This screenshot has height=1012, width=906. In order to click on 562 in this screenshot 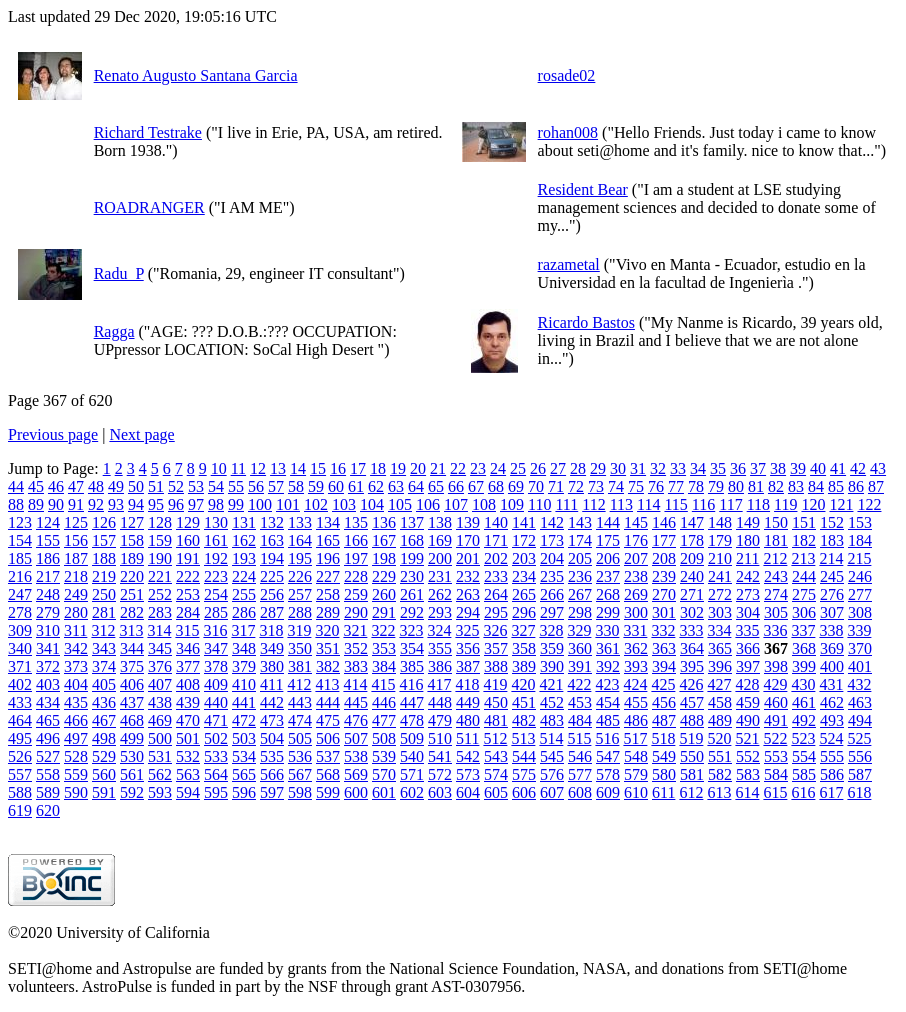, I will do `click(160, 774)`.